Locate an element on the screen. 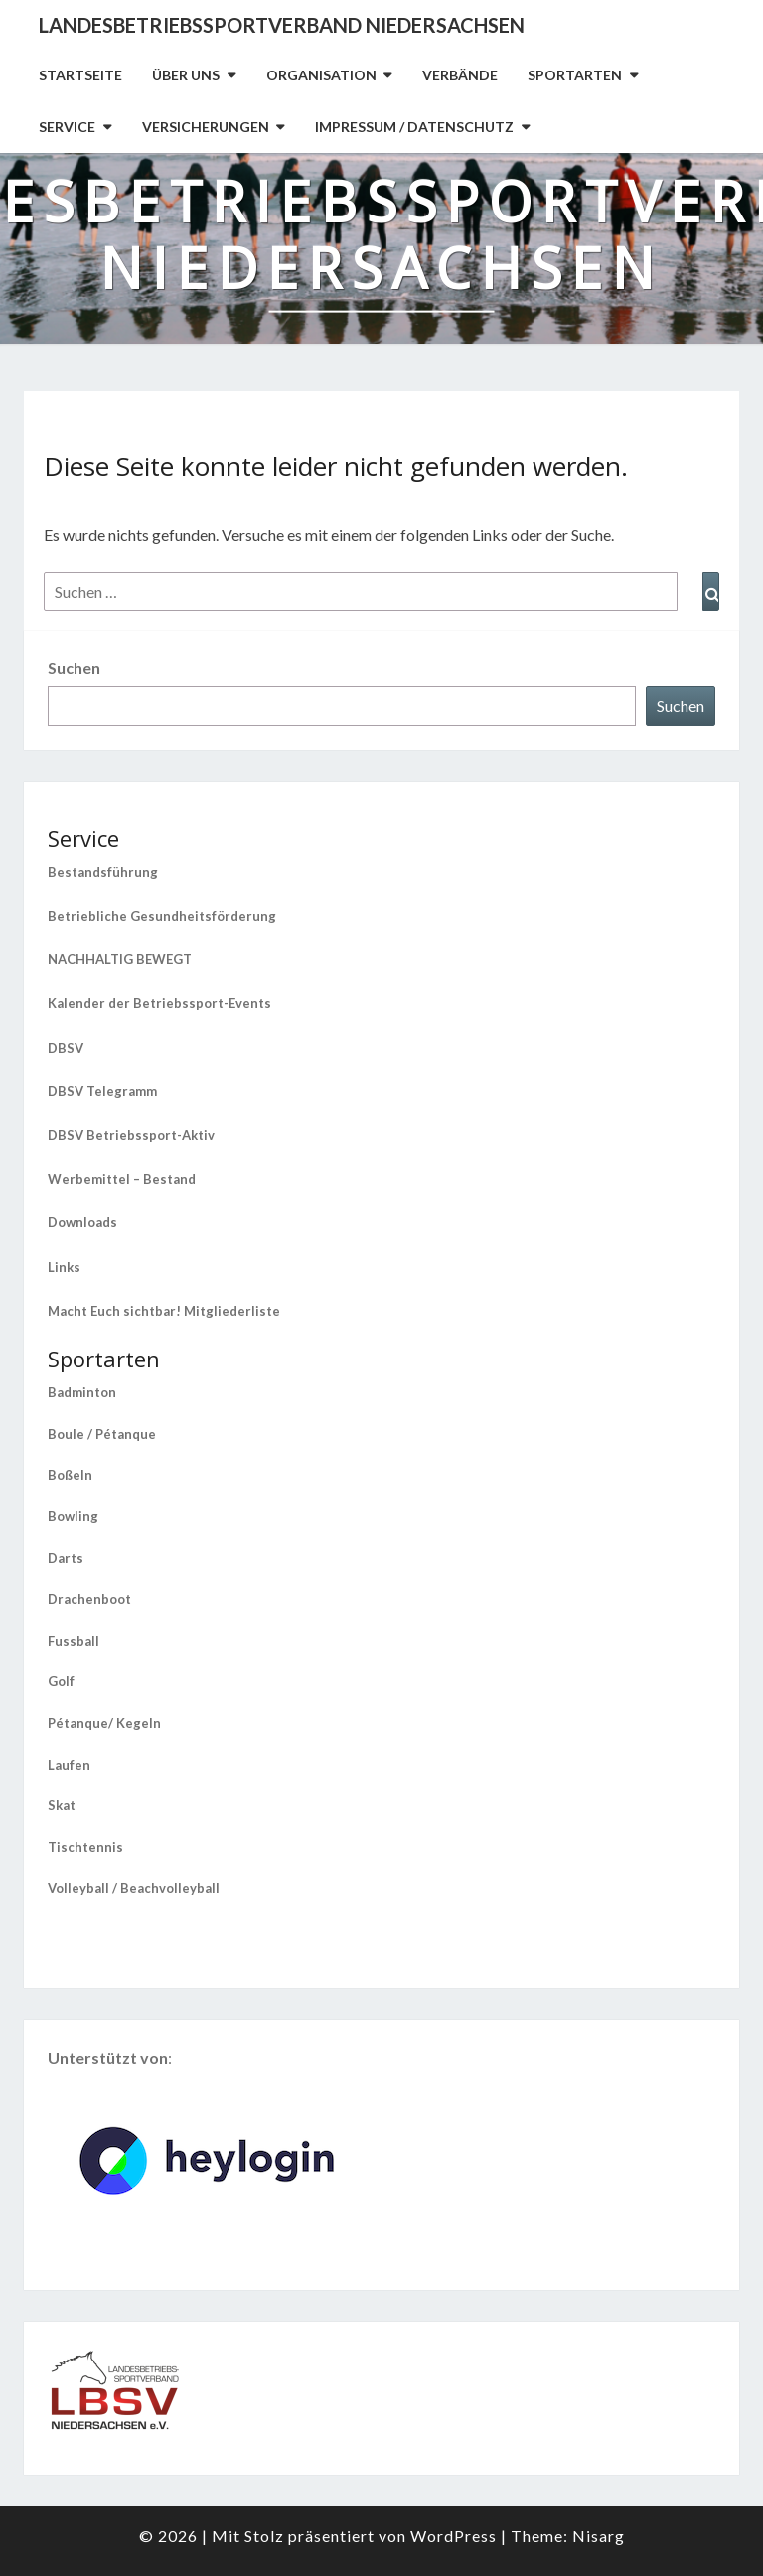  Sportarten is located at coordinates (575, 75).